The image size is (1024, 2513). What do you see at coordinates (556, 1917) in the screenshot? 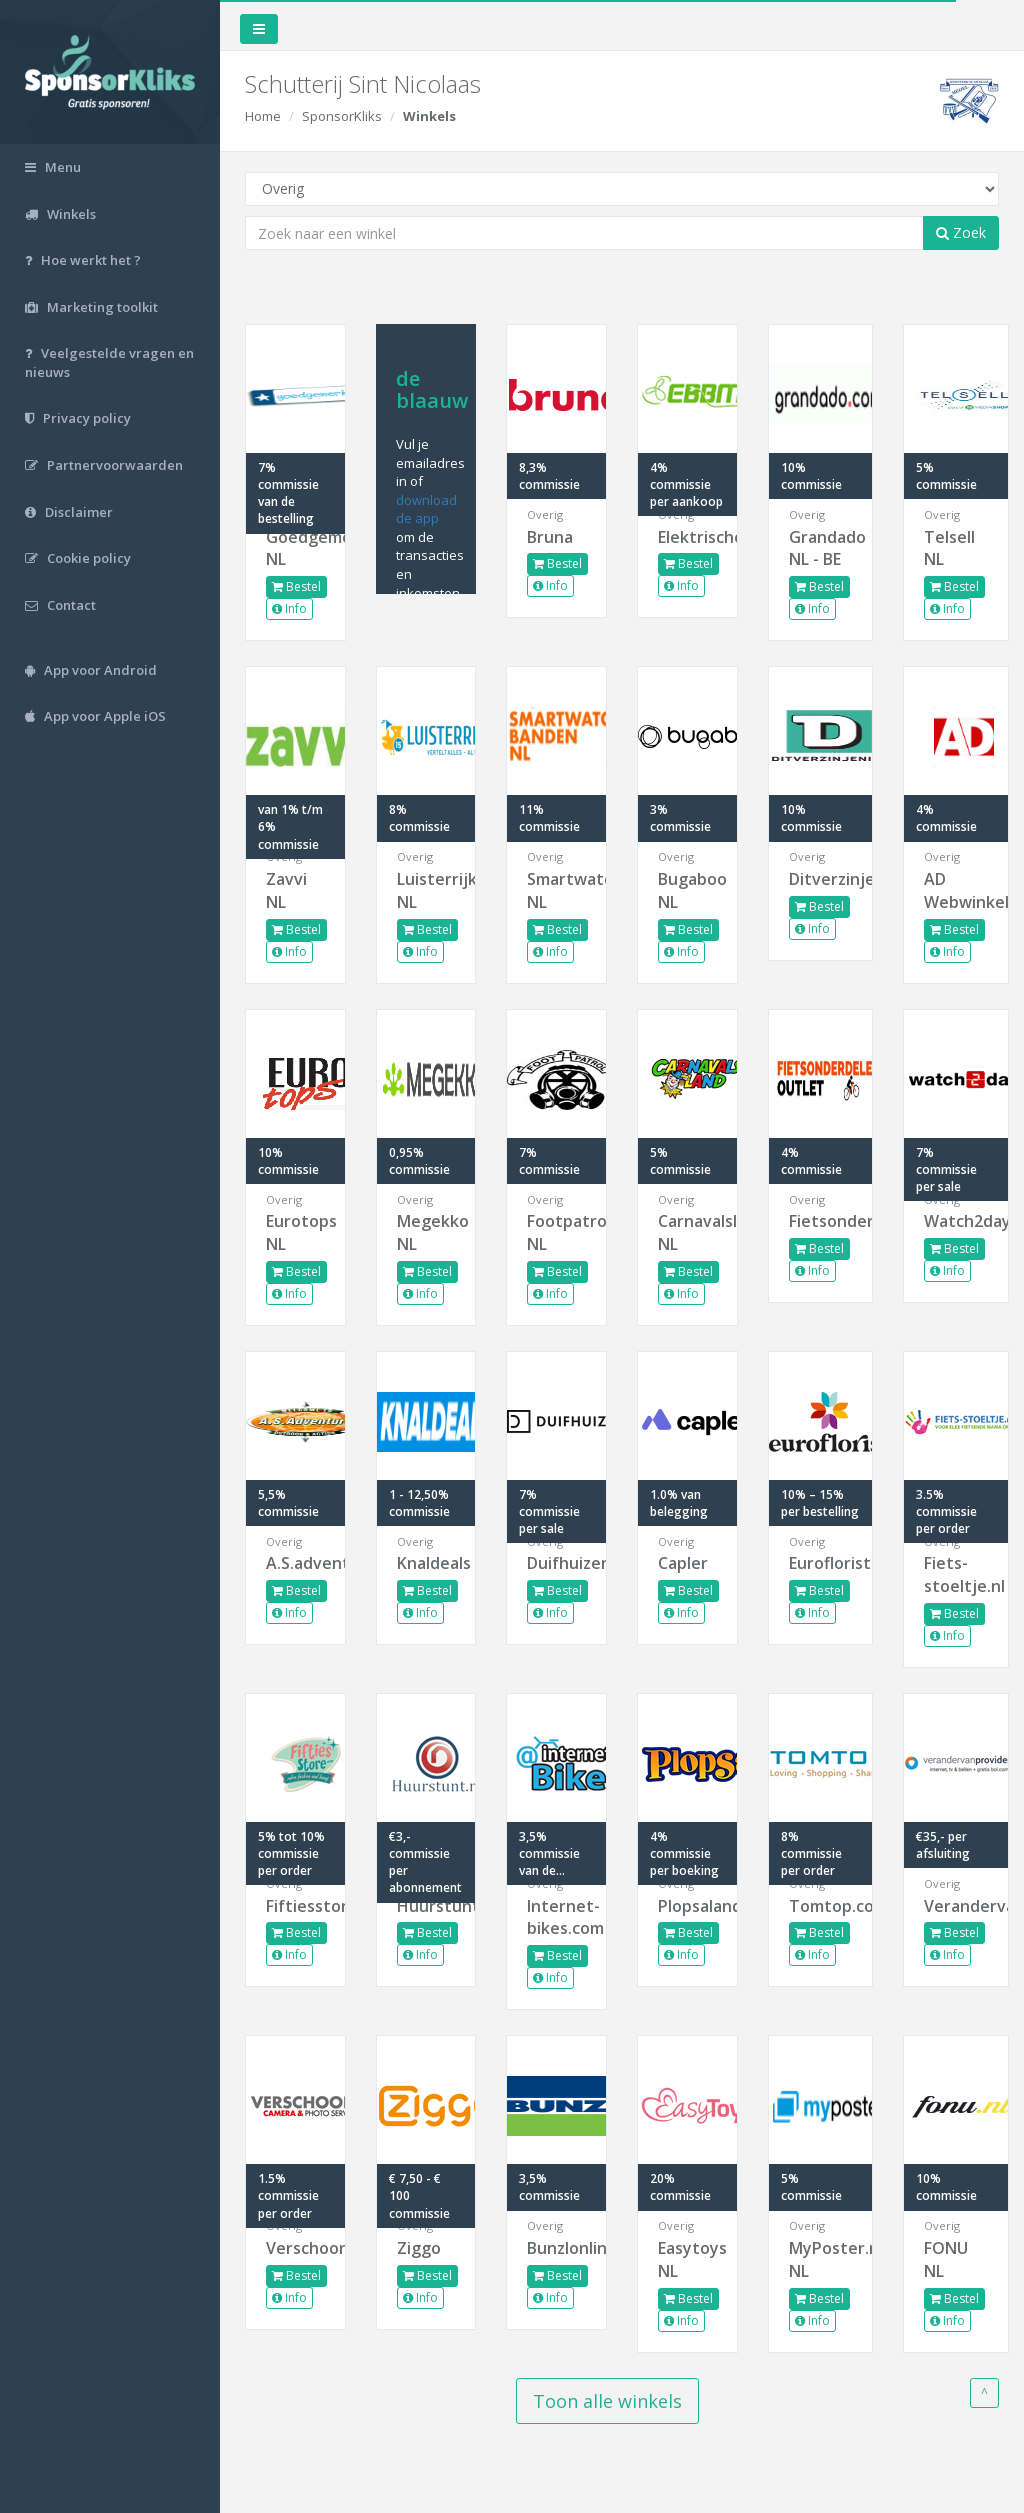
I see `Internet-bikes.com` at bounding box center [556, 1917].